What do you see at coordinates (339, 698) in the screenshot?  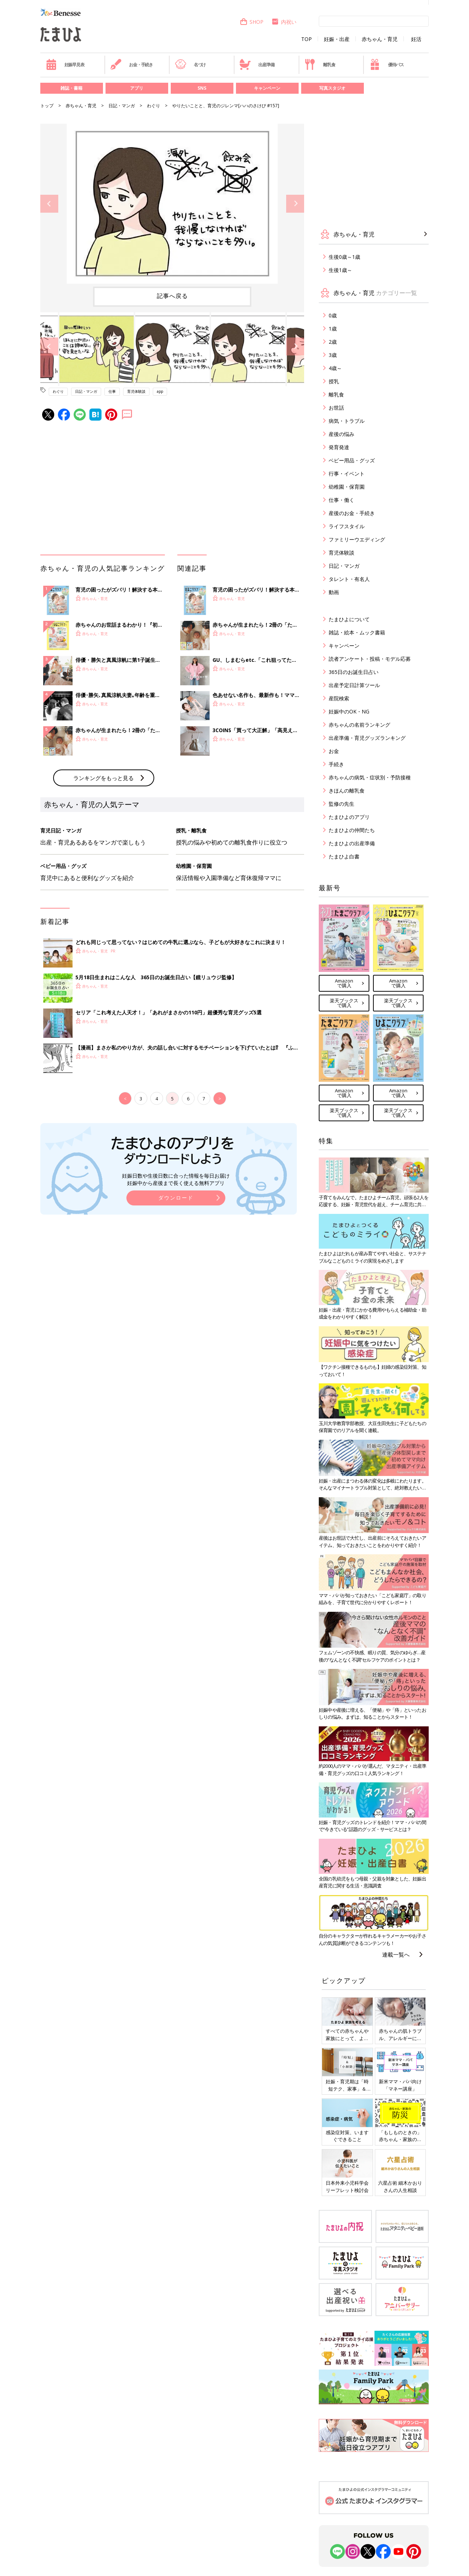 I see `産院検索` at bounding box center [339, 698].